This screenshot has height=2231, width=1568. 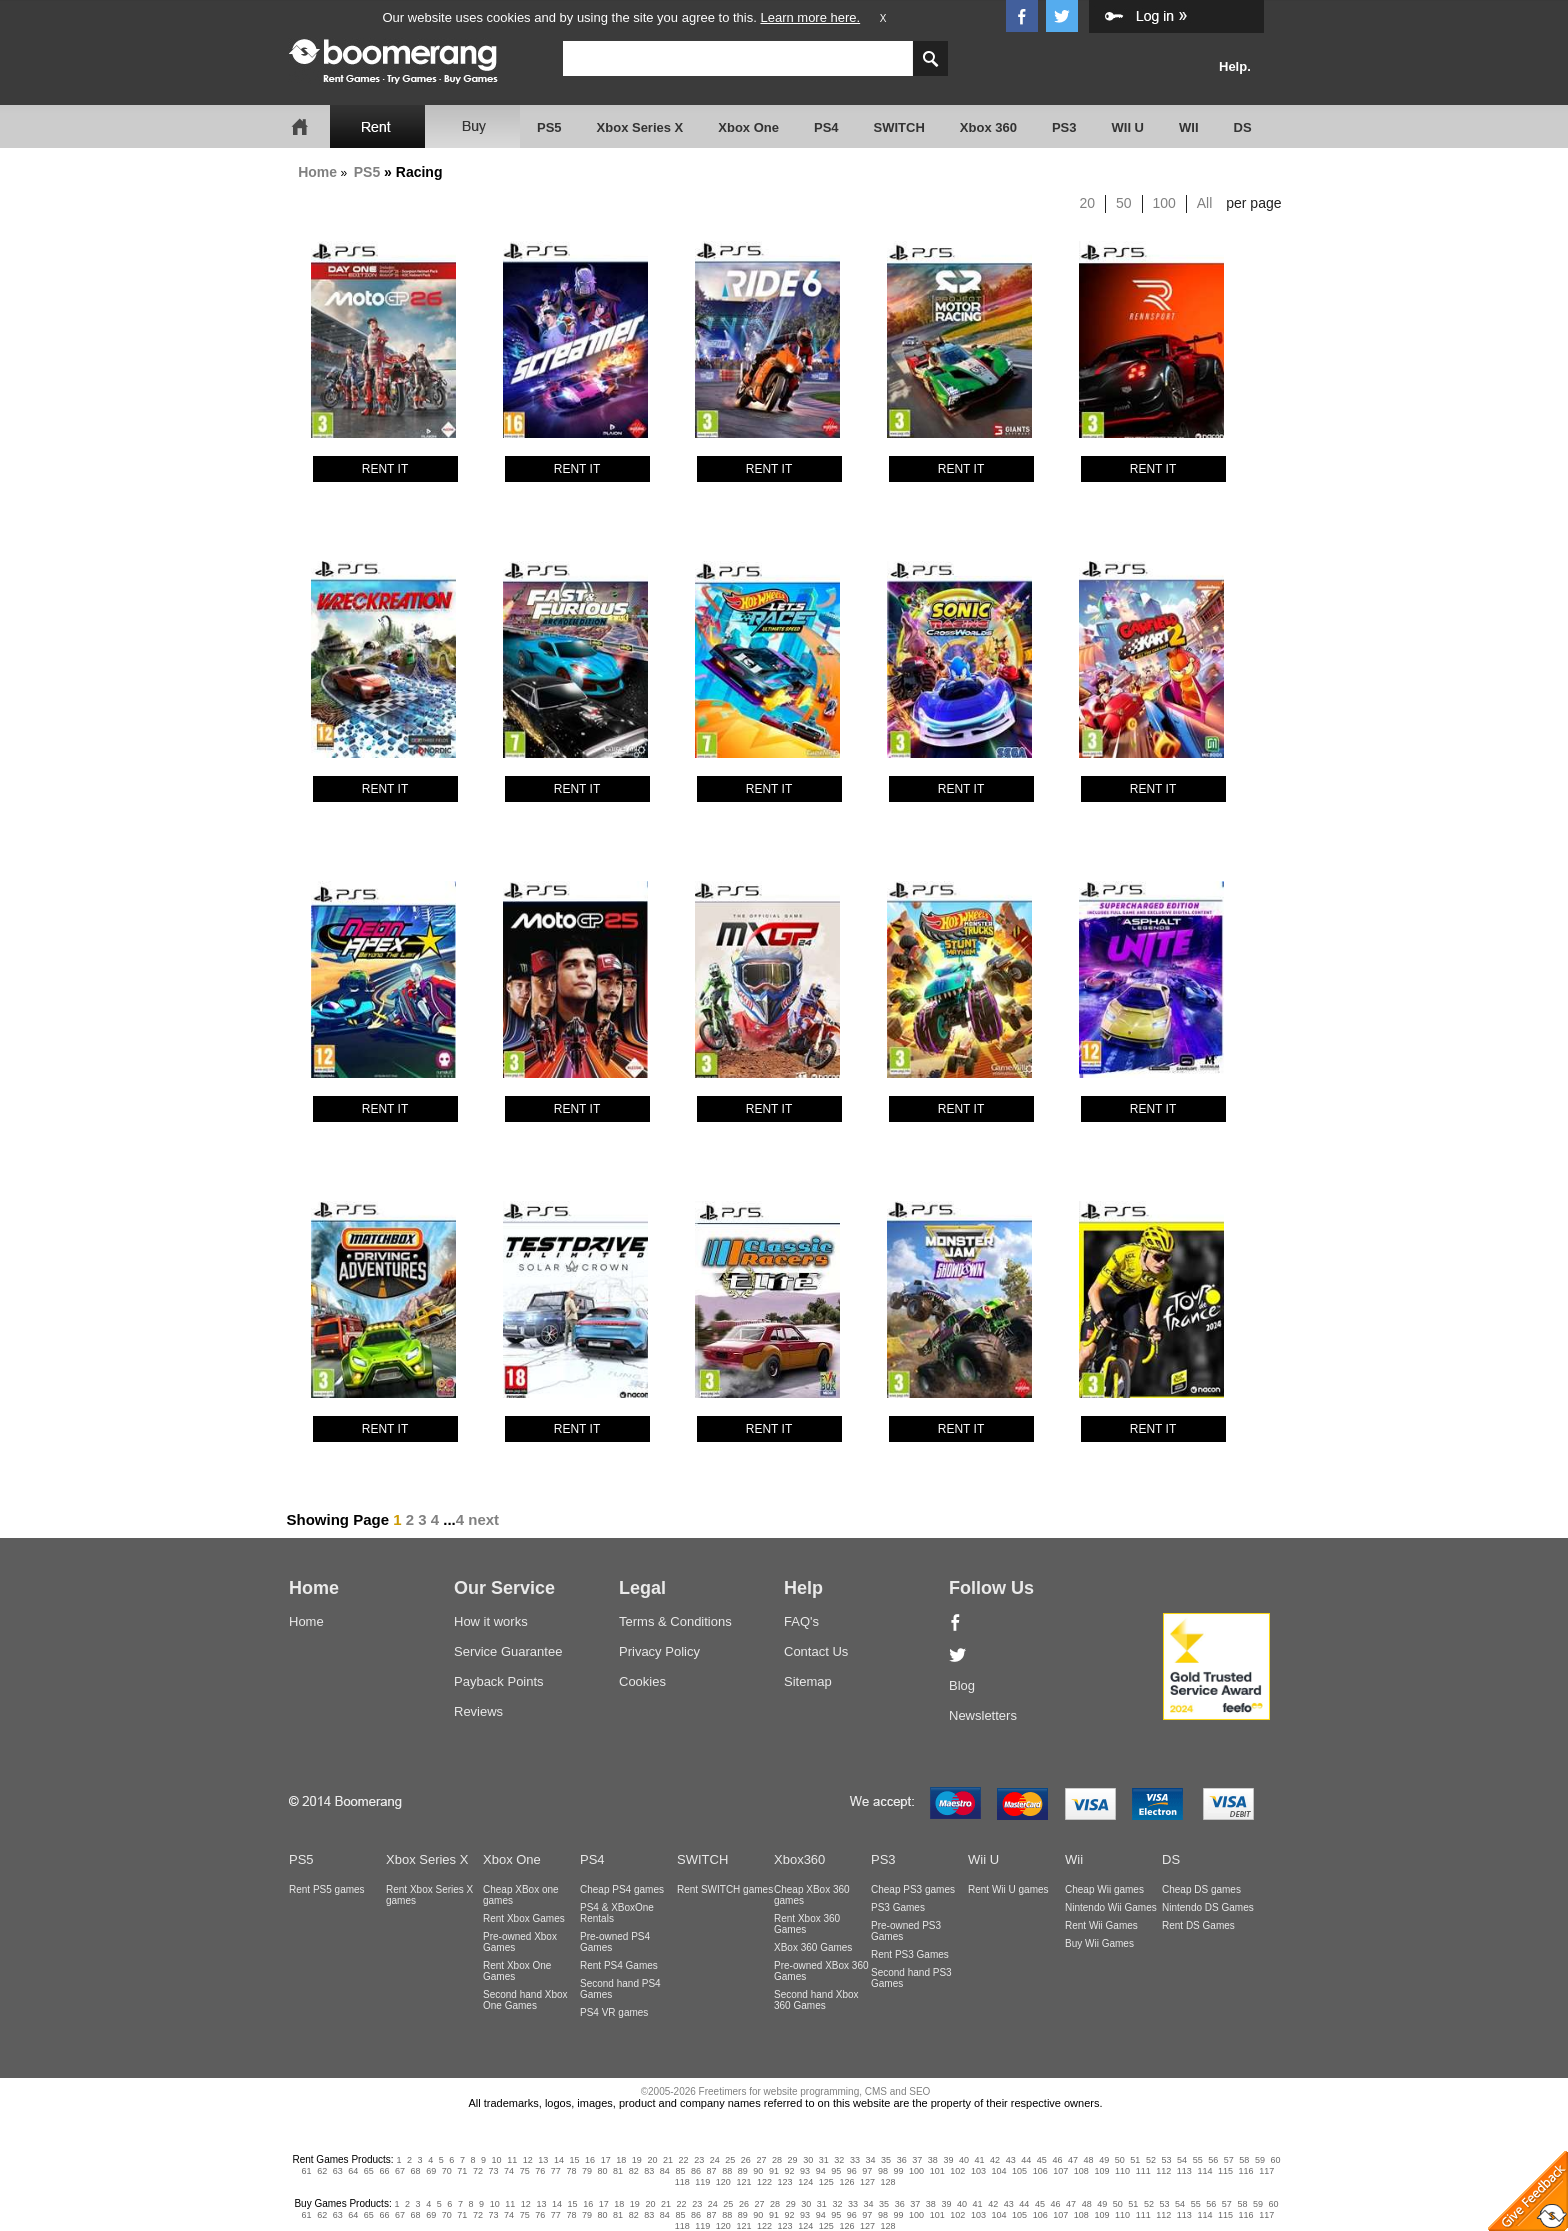 What do you see at coordinates (615, 1942) in the screenshot?
I see `Pre-owned PS4 Games` at bounding box center [615, 1942].